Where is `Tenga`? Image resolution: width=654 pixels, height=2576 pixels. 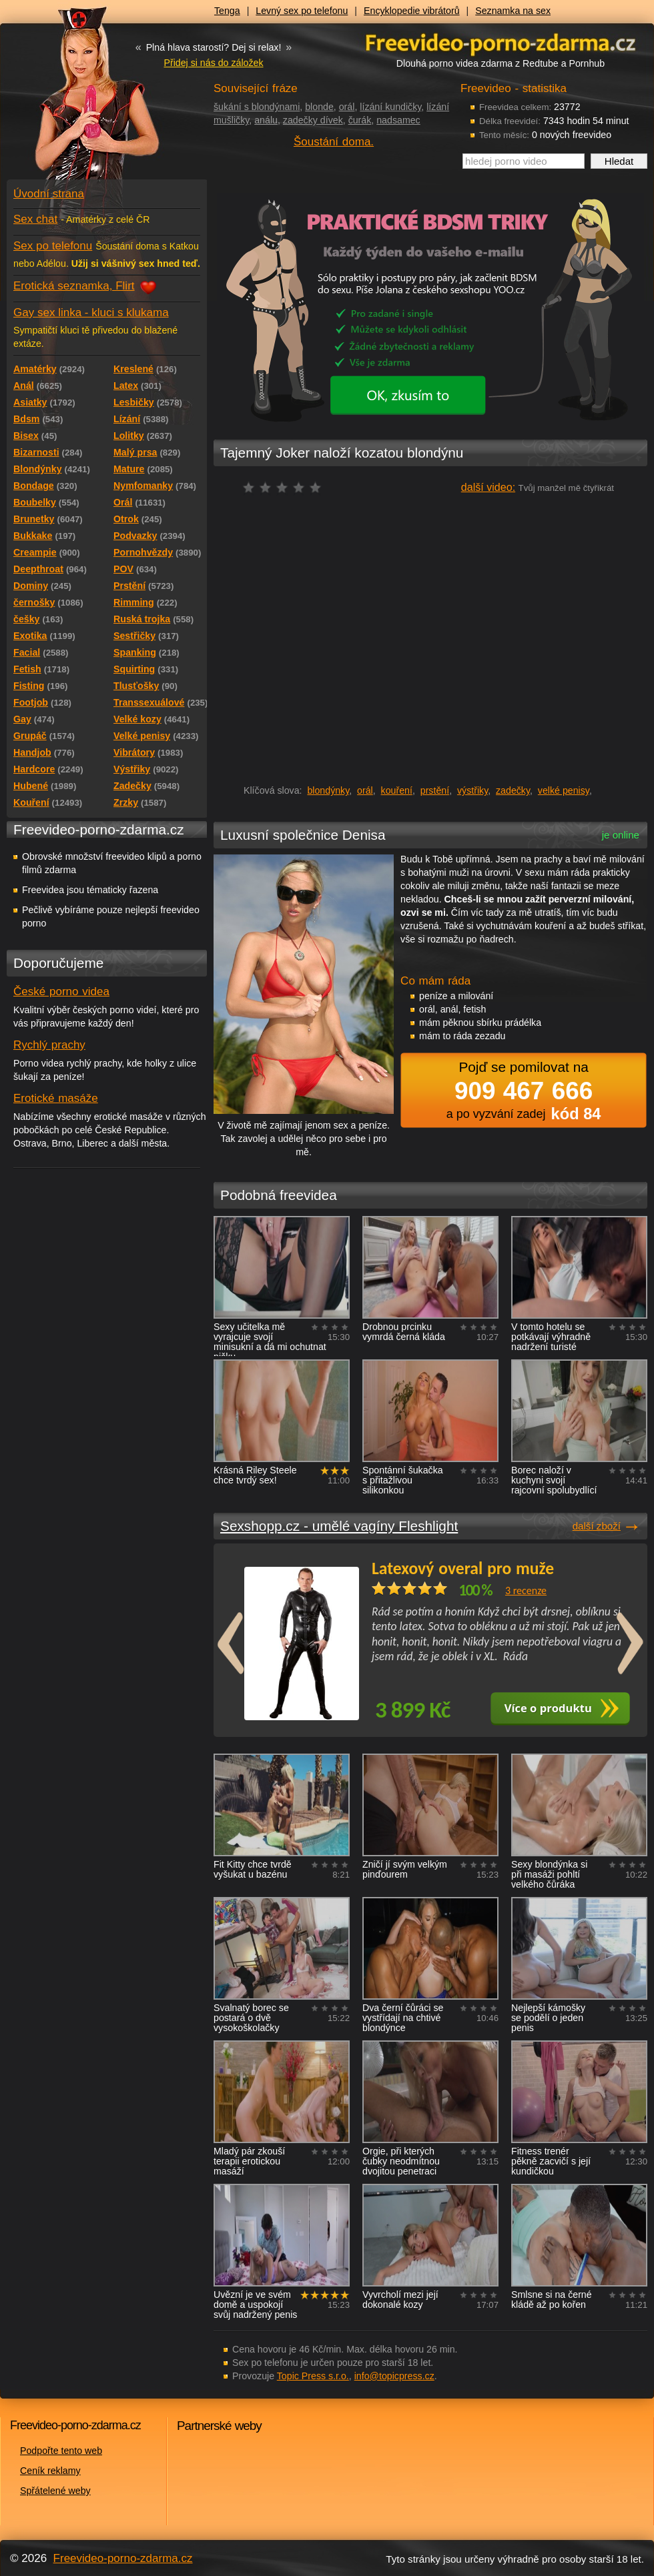
Tenga is located at coordinates (227, 10).